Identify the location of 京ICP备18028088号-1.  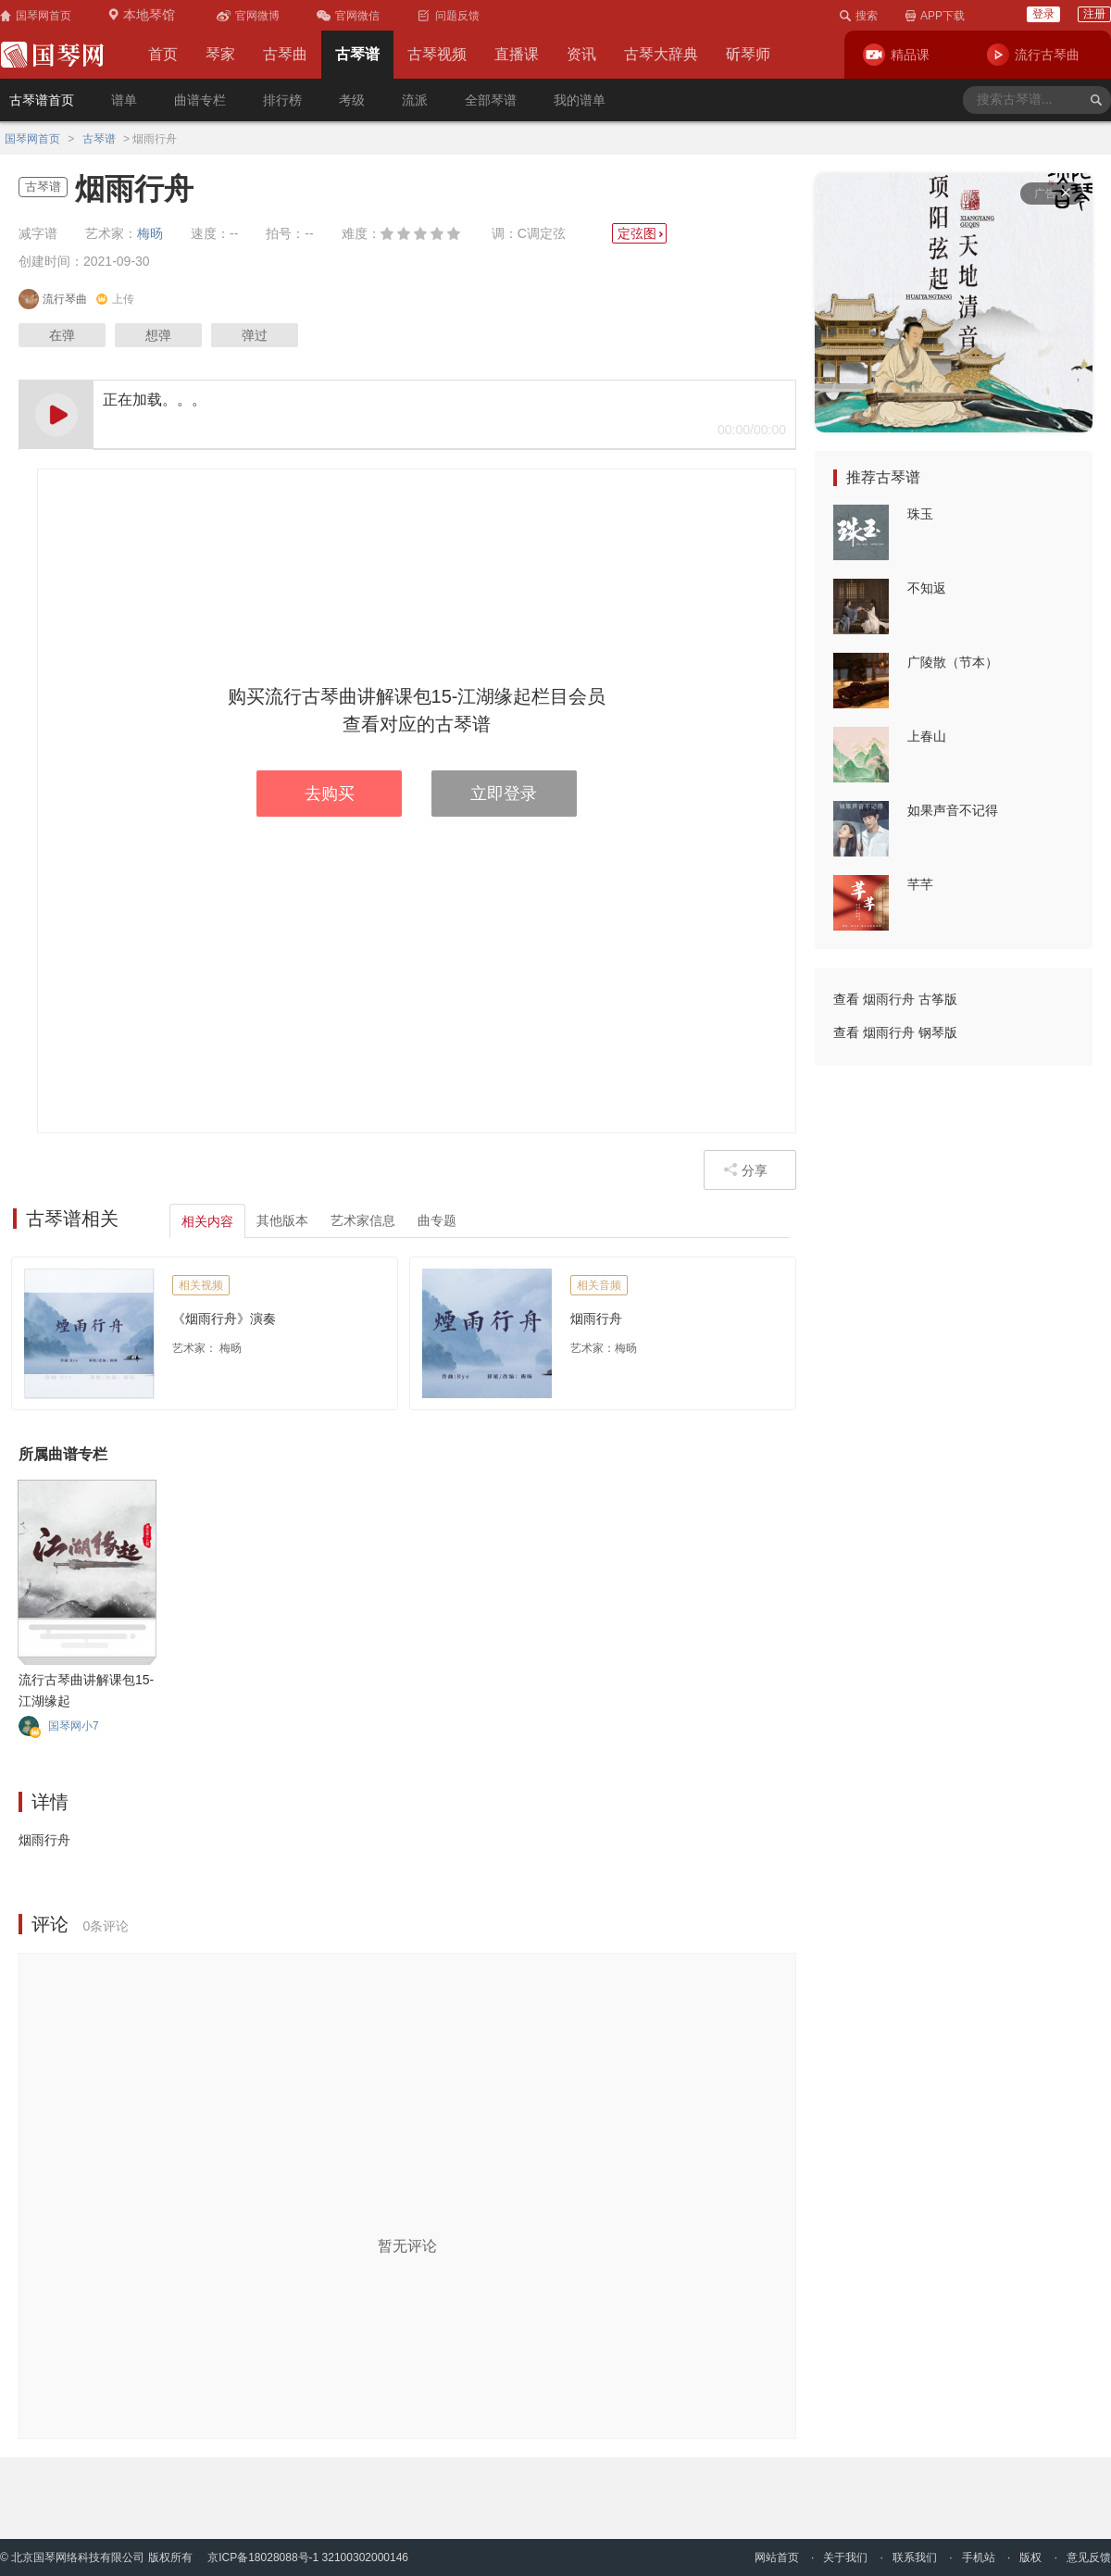
(262, 2557).